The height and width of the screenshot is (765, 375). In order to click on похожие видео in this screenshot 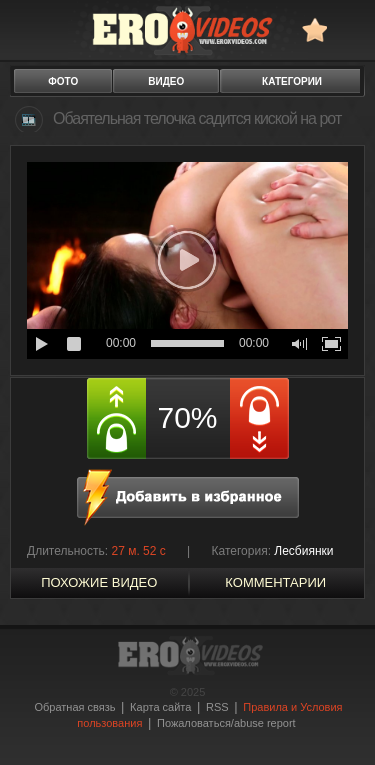, I will do `click(99, 582)`.